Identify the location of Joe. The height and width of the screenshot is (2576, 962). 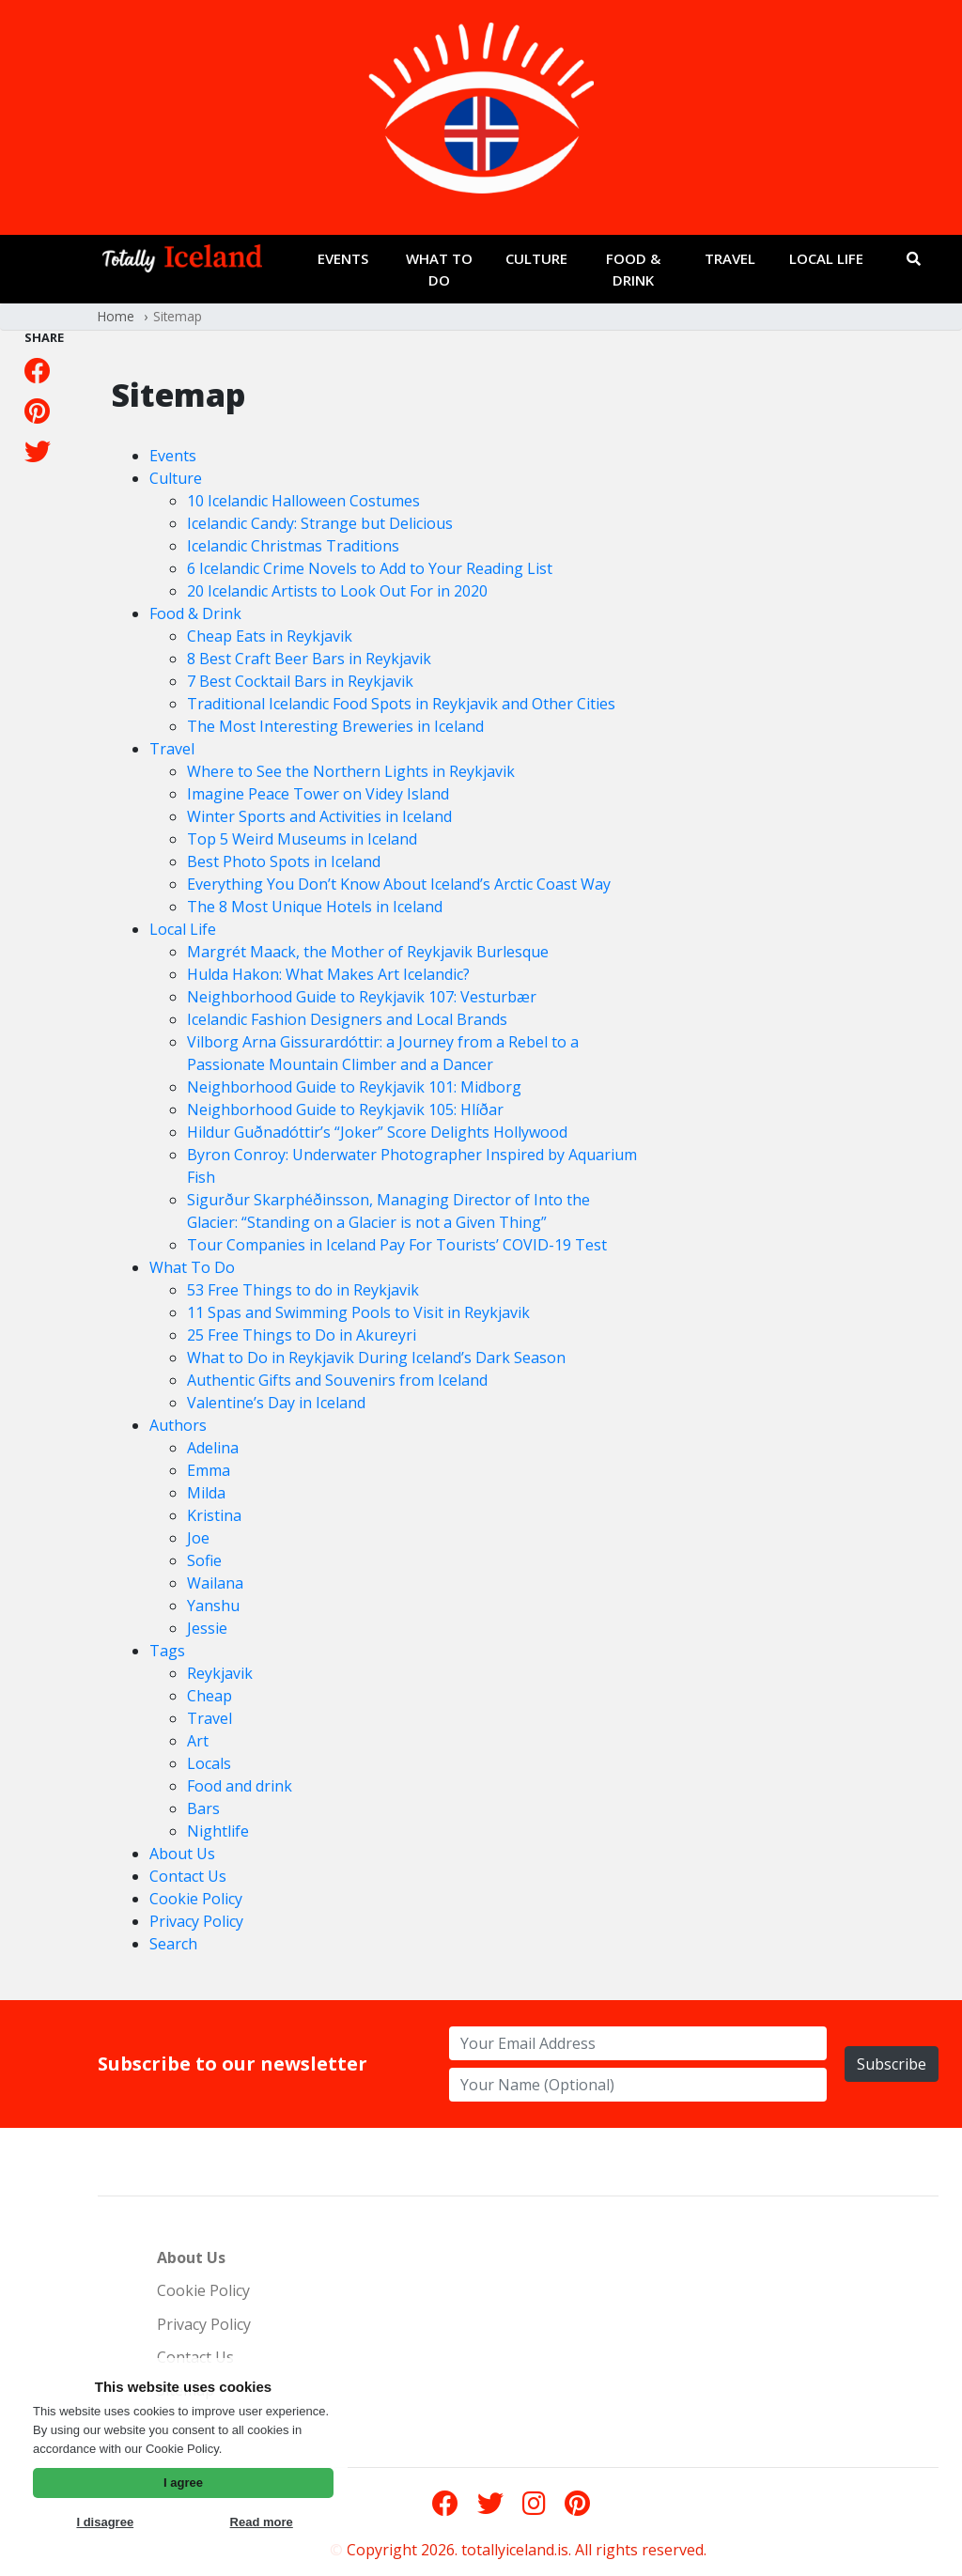
(198, 1538).